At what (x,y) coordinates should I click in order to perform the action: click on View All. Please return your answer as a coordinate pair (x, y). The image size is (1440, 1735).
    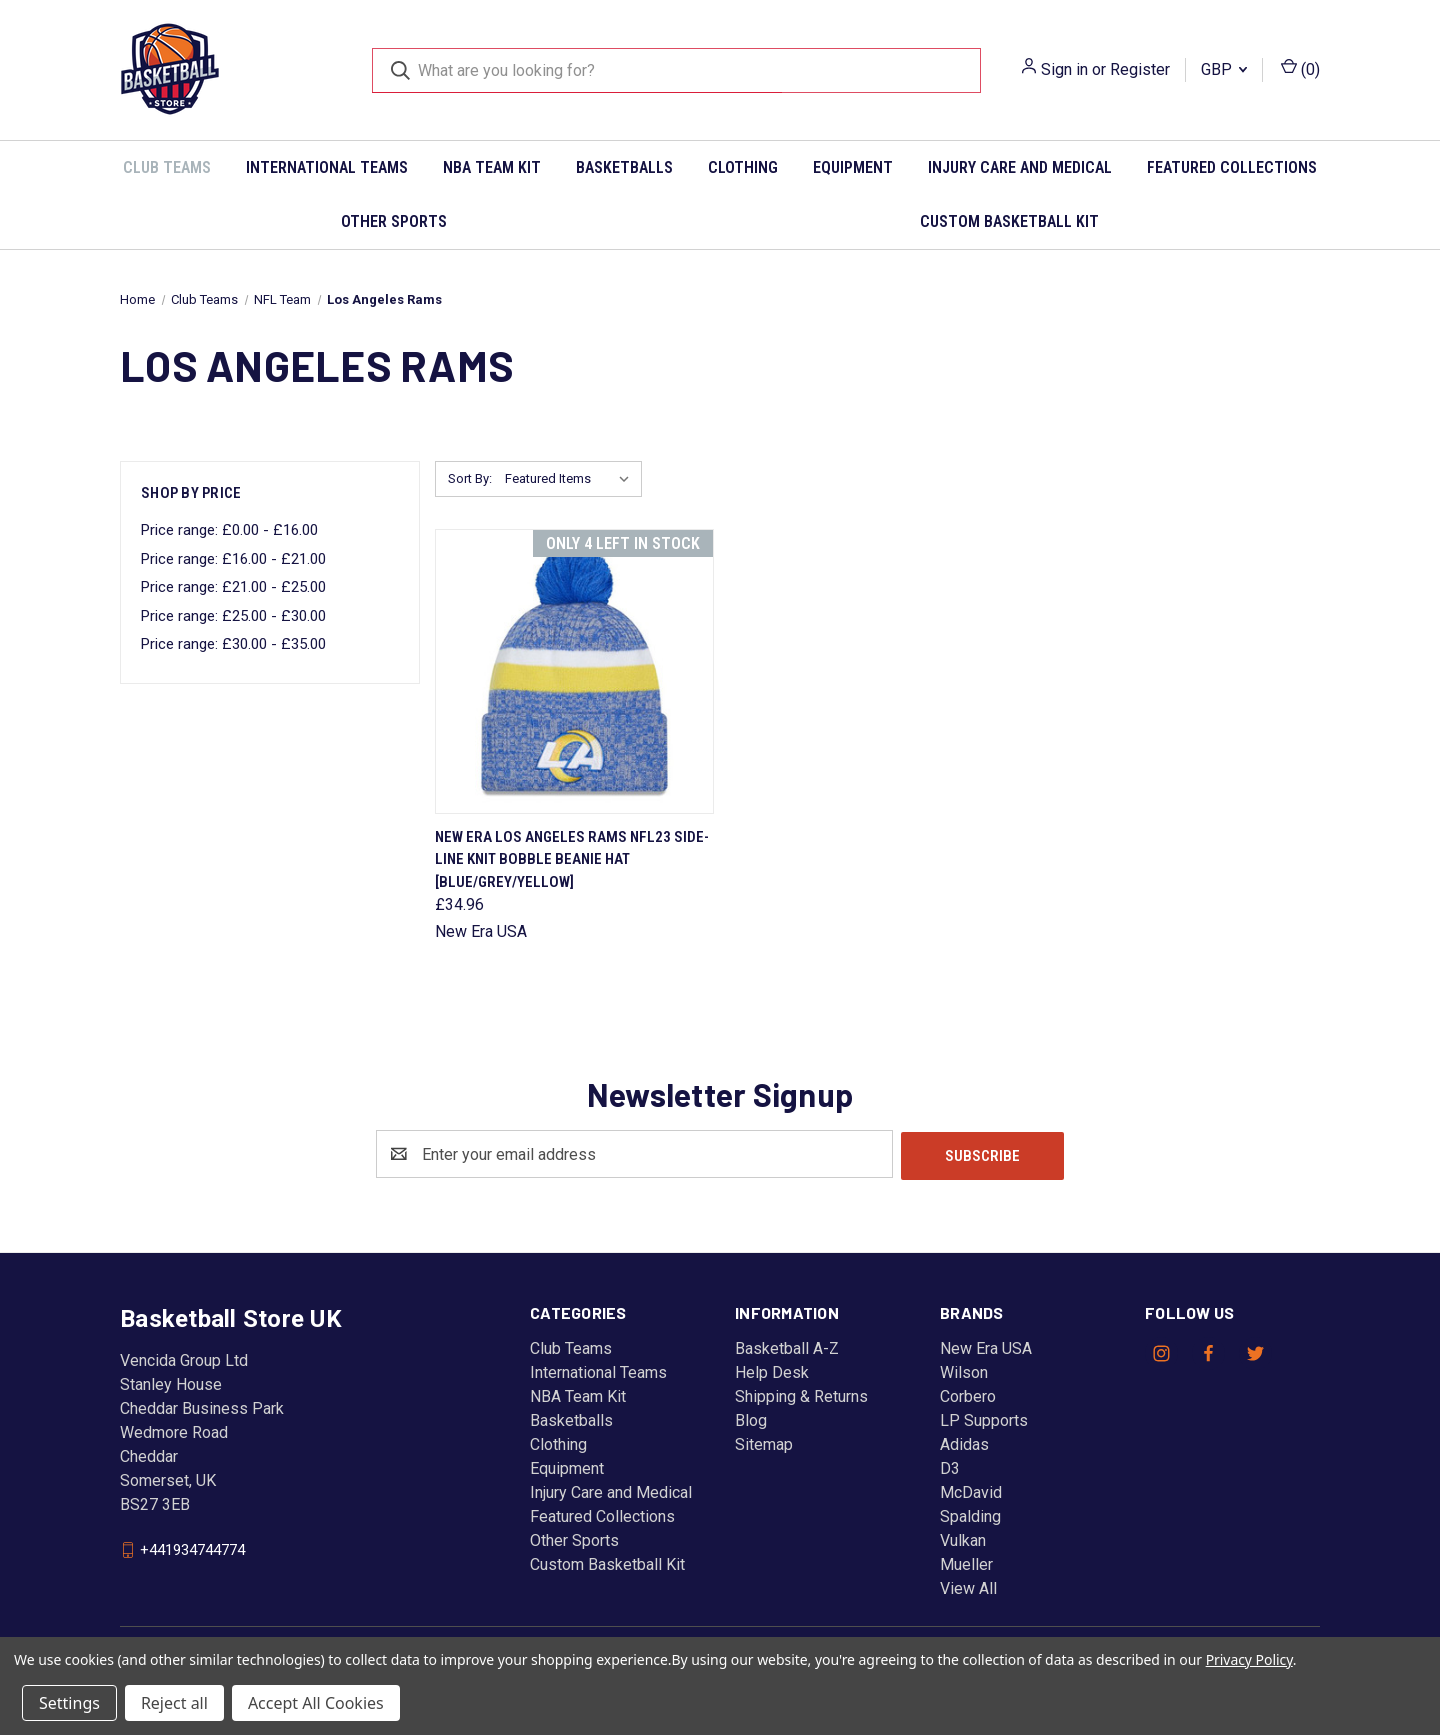
    Looking at the image, I should click on (968, 1586).